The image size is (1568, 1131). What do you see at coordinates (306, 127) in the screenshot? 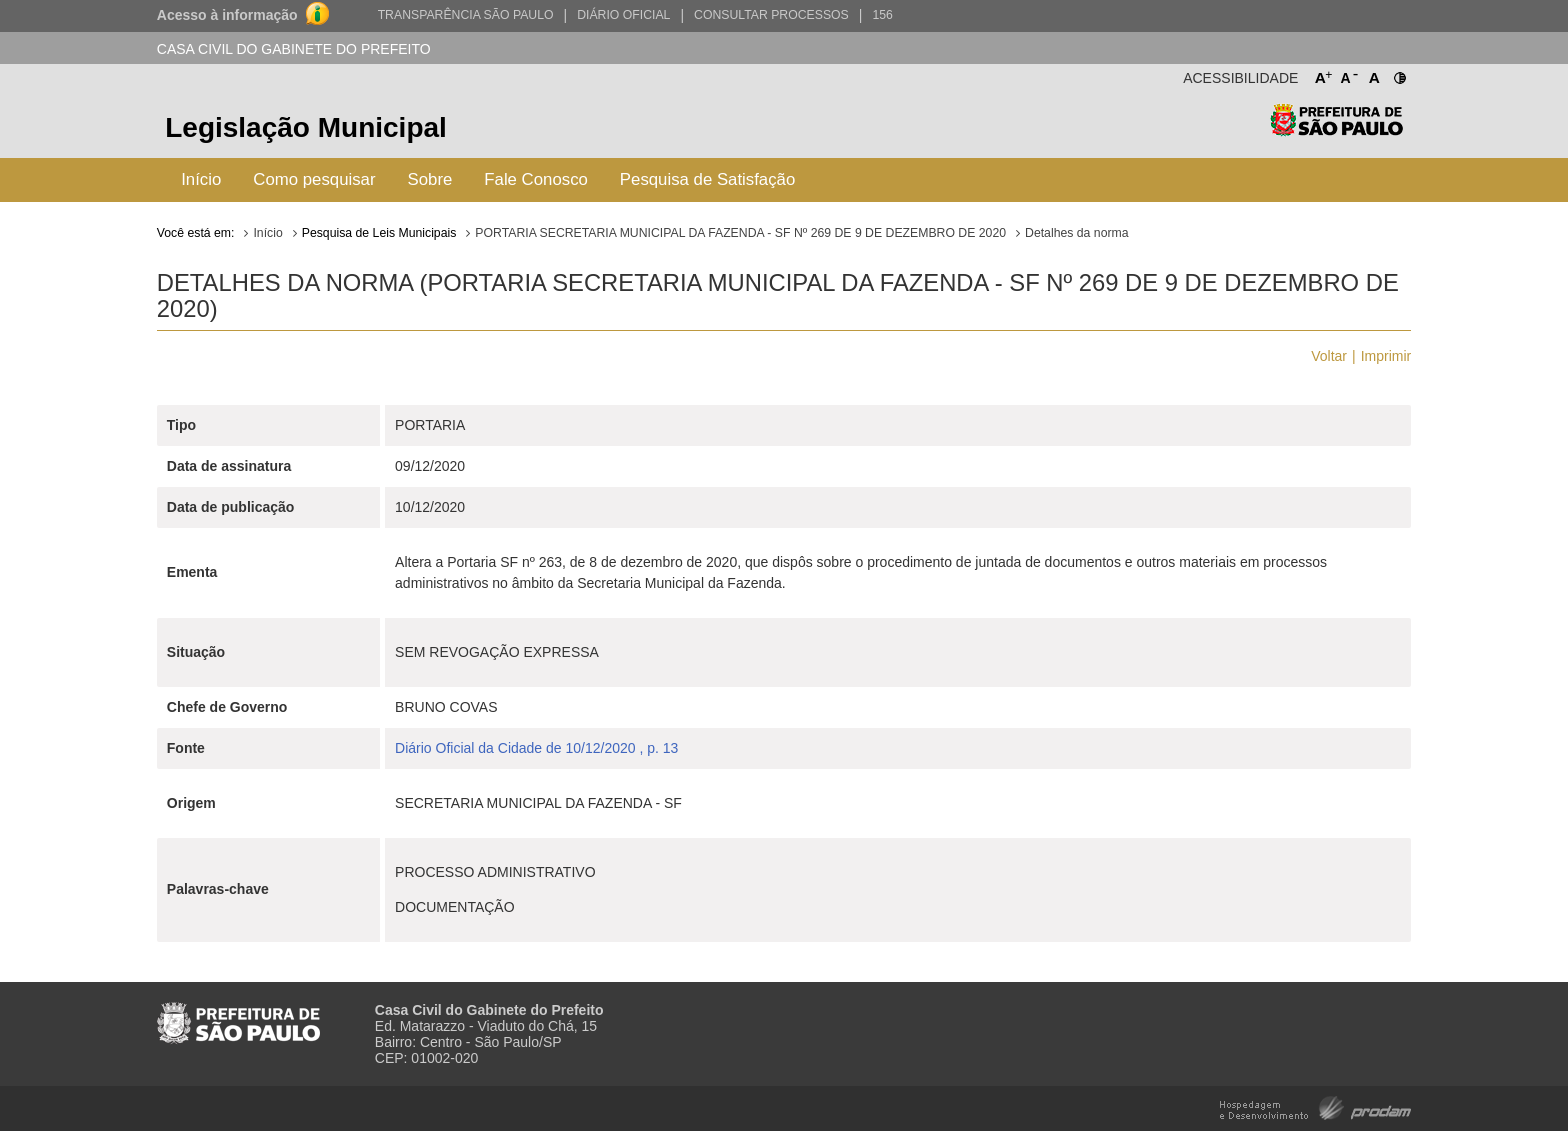
I see `Legislação Municipal` at bounding box center [306, 127].